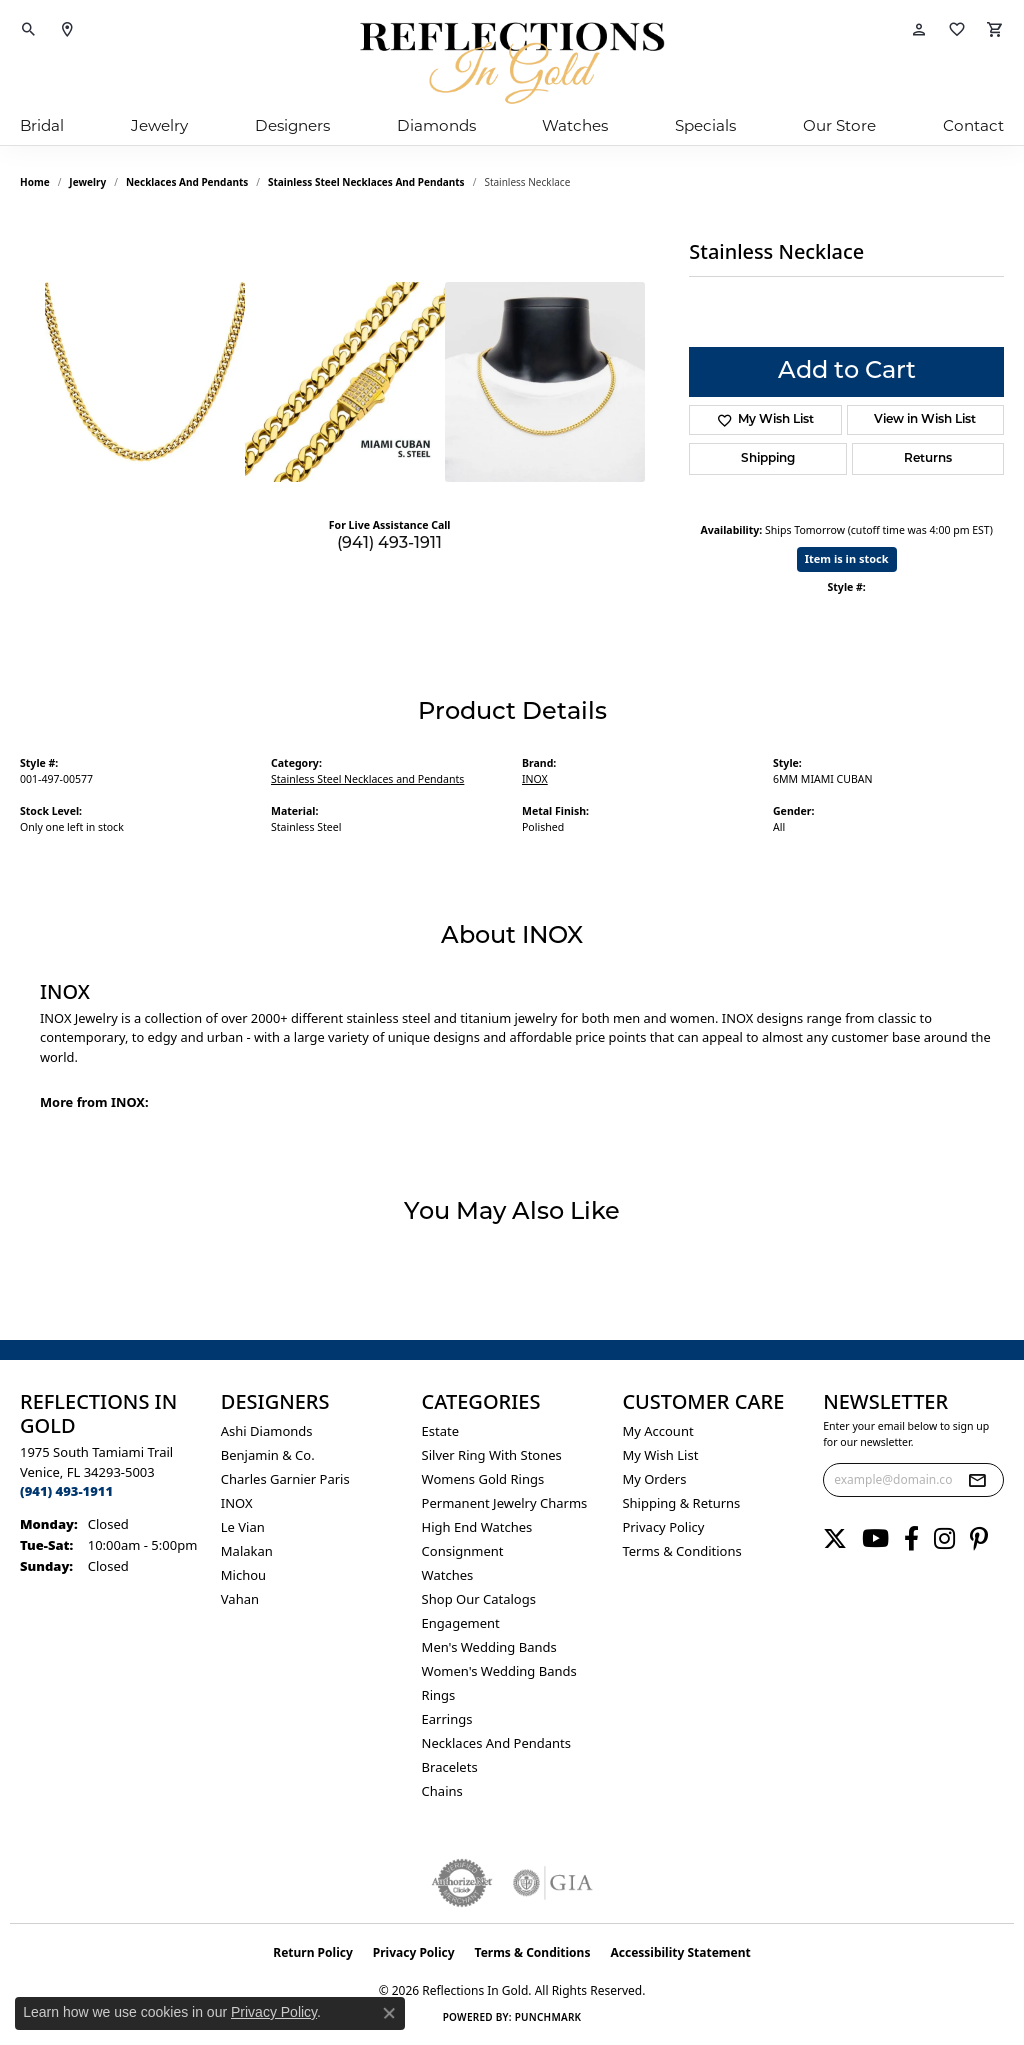 This screenshot has height=2045, width=1024. What do you see at coordinates (42, 127) in the screenshot?
I see `Bridal` at bounding box center [42, 127].